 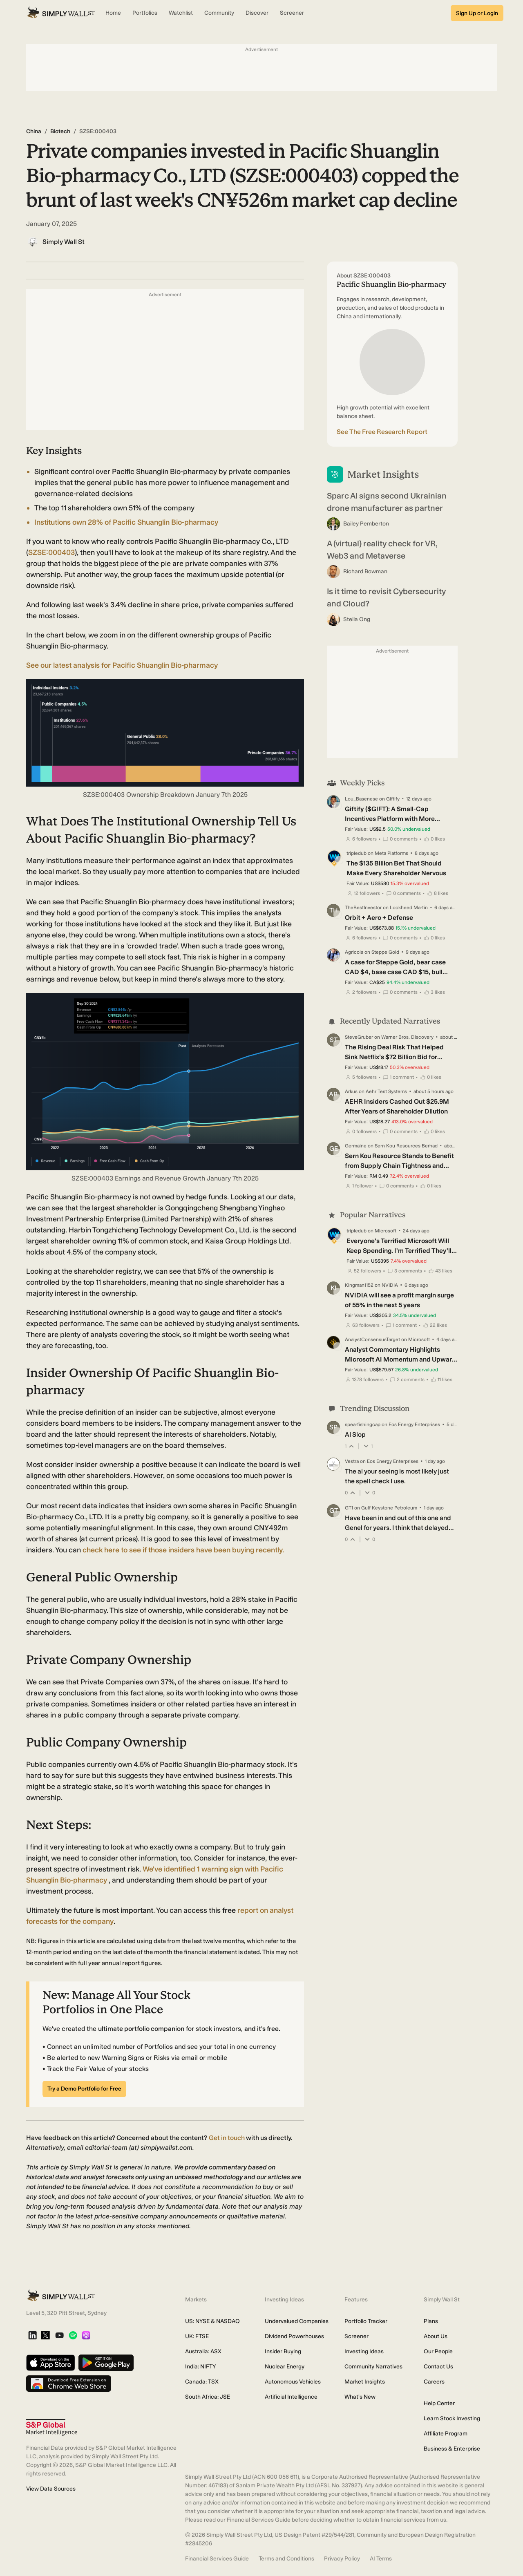 What do you see at coordinates (122, 665) in the screenshot?
I see `See our latest analysis for Pacific Shuanglin Bio-pharmacy` at bounding box center [122, 665].